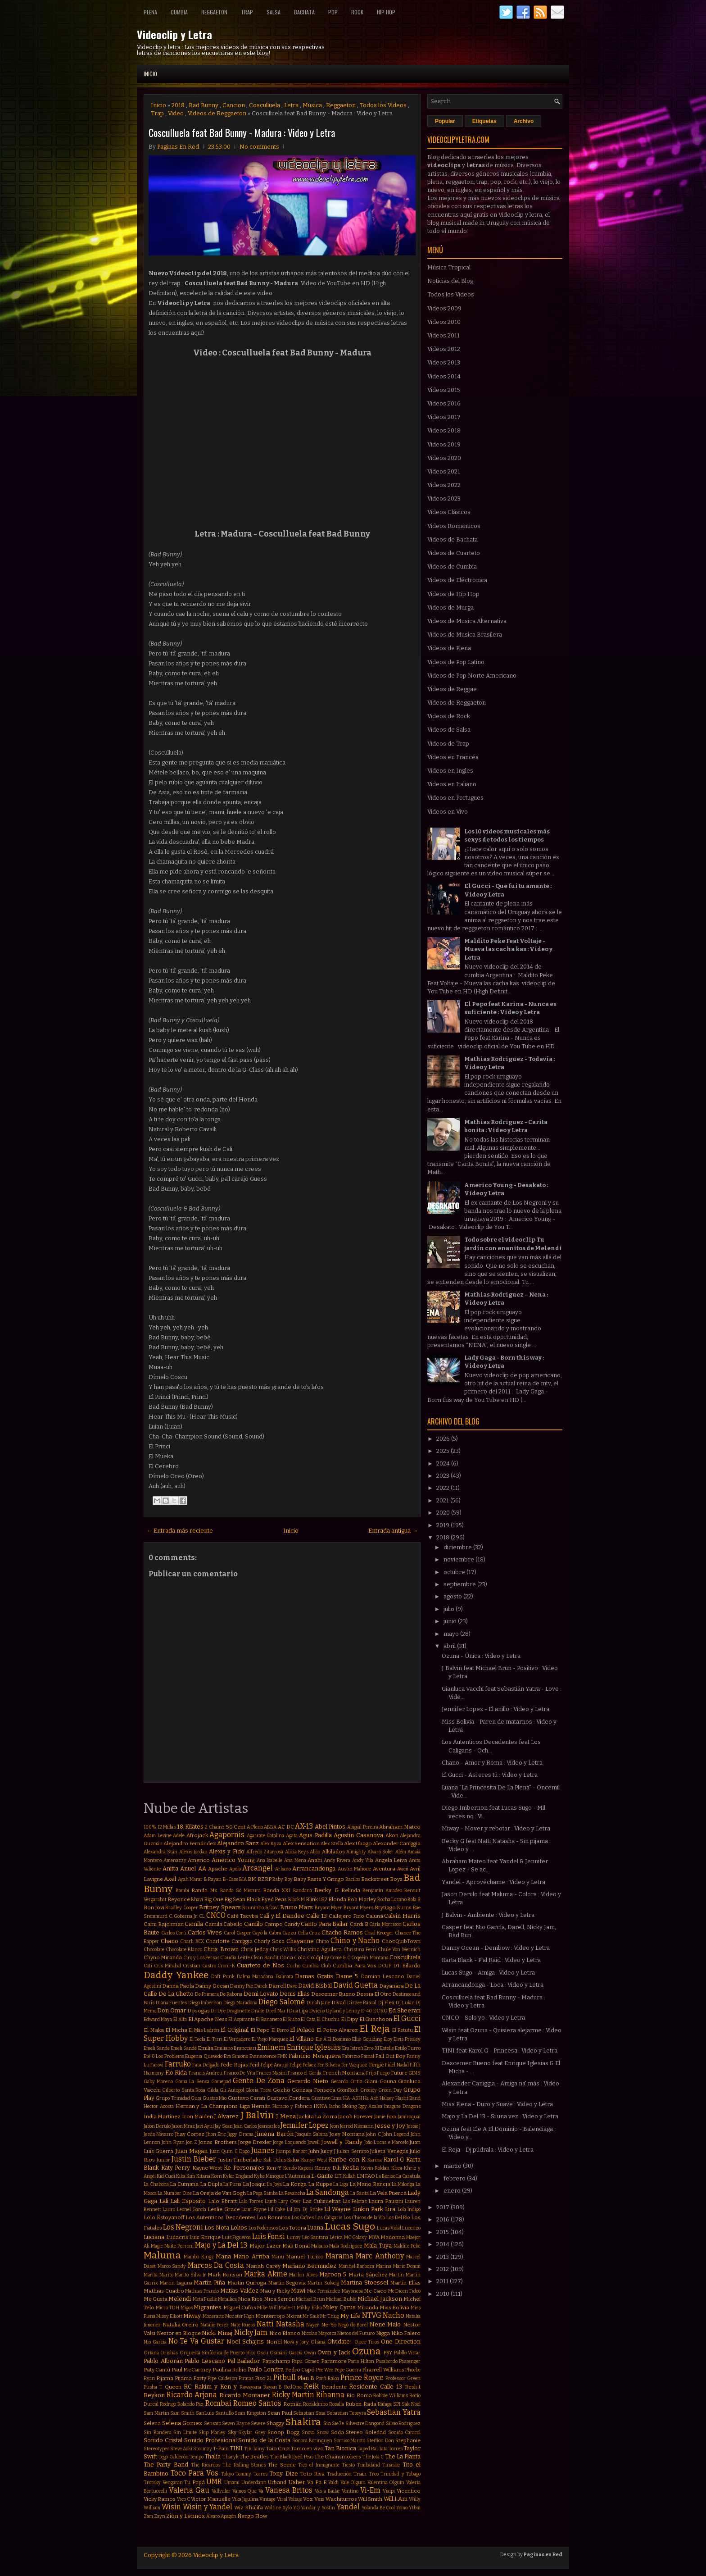 The height and width of the screenshot is (2576, 706). What do you see at coordinates (291, 2019) in the screenshot?
I see `El Buho` at bounding box center [291, 2019].